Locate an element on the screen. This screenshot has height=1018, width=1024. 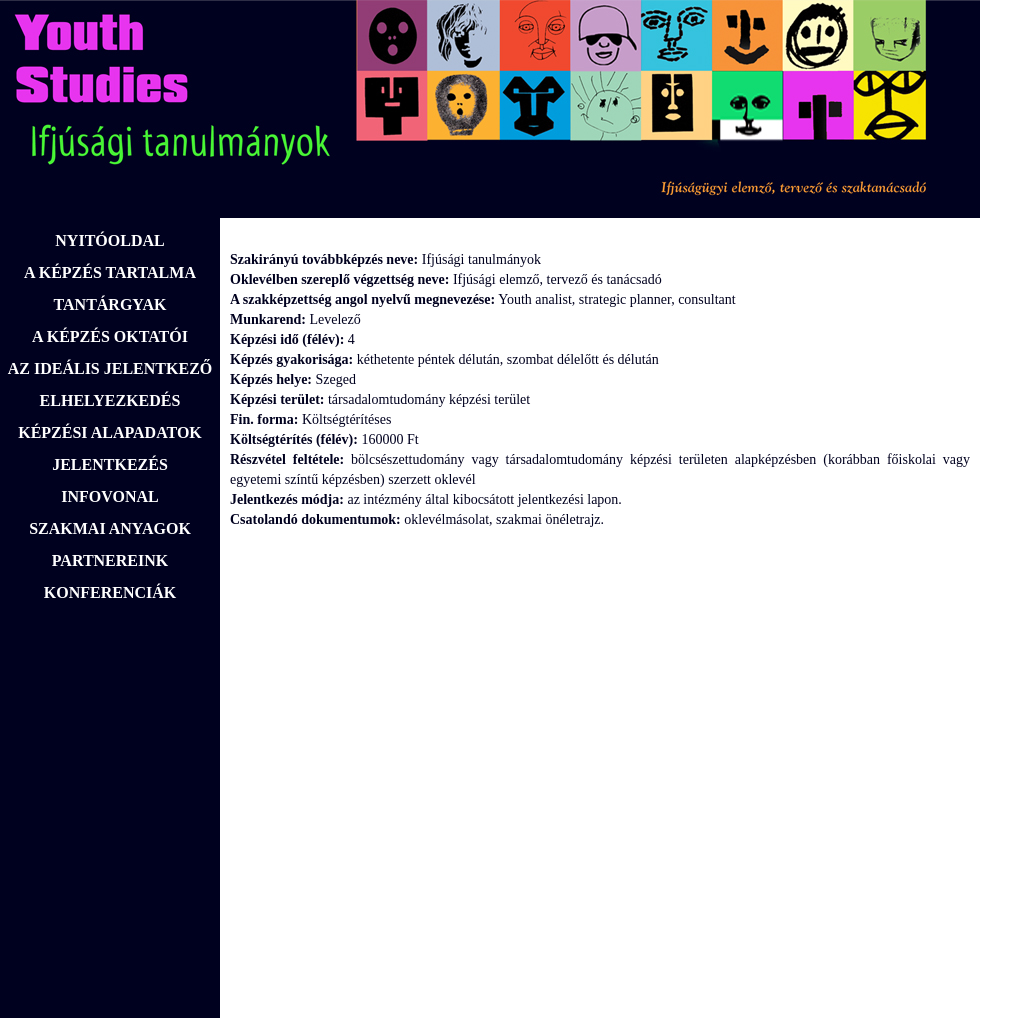
NYITÓOLDAL is located at coordinates (109, 240).